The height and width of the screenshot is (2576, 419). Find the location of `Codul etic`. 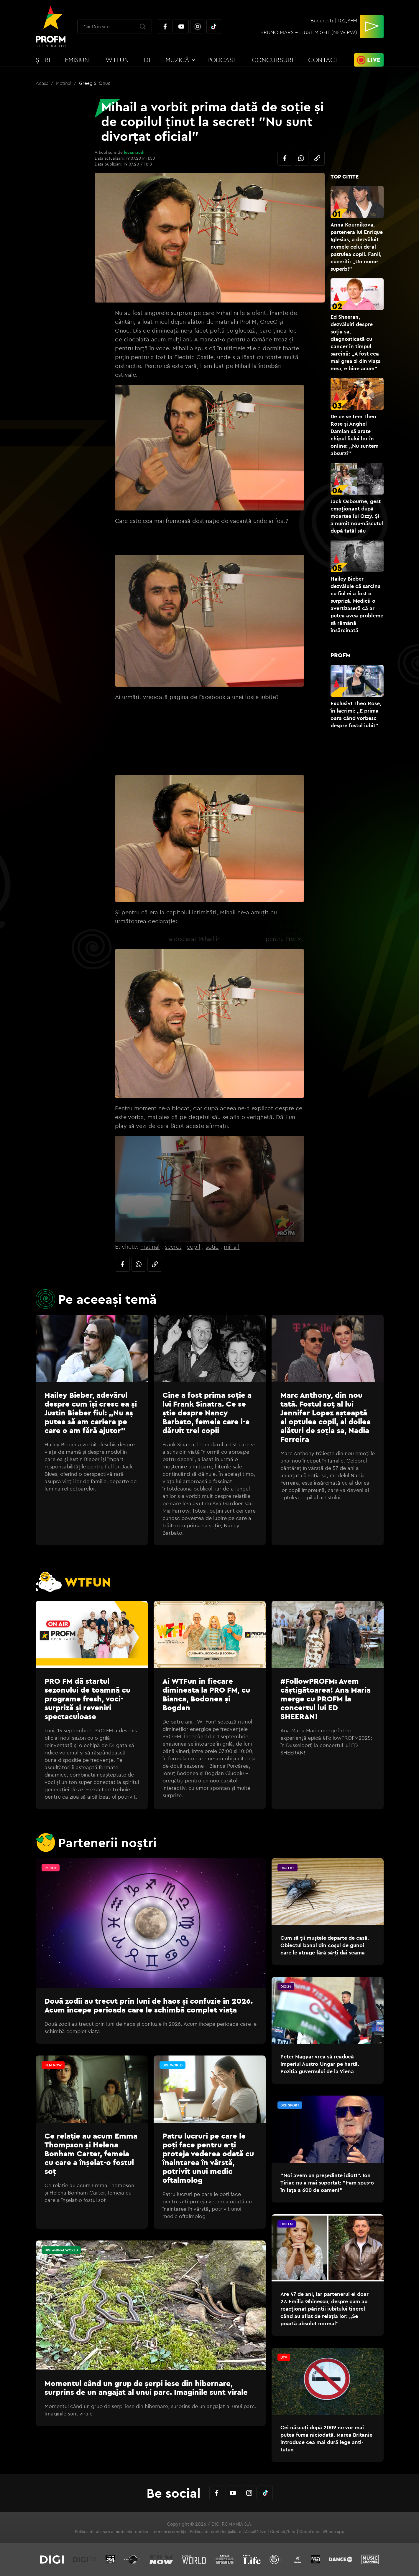

Codul etic is located at coordinates (309, 2531).